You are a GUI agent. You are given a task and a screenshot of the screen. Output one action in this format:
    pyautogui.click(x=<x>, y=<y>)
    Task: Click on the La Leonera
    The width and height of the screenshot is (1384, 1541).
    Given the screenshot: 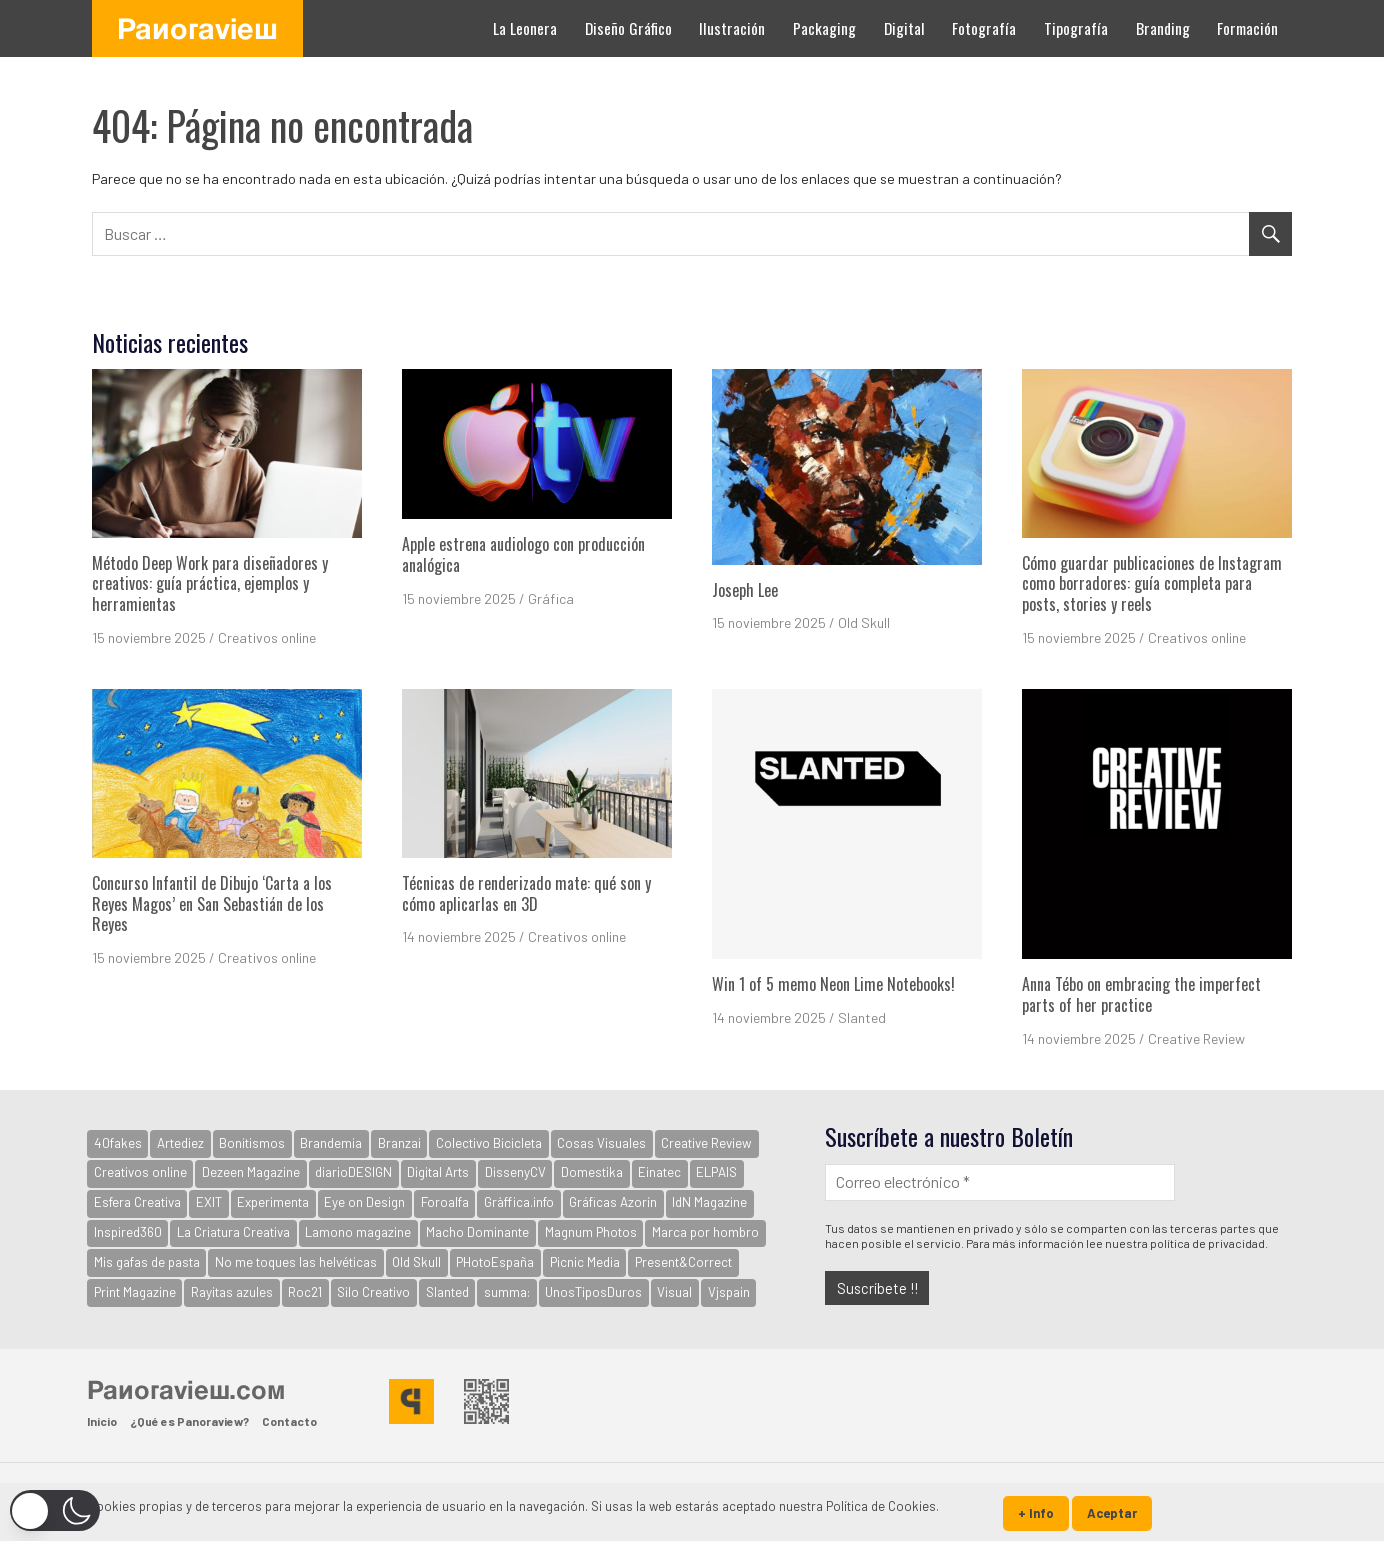 What is the action you would take?
    pyautogui.click(x=525, y=28)
    